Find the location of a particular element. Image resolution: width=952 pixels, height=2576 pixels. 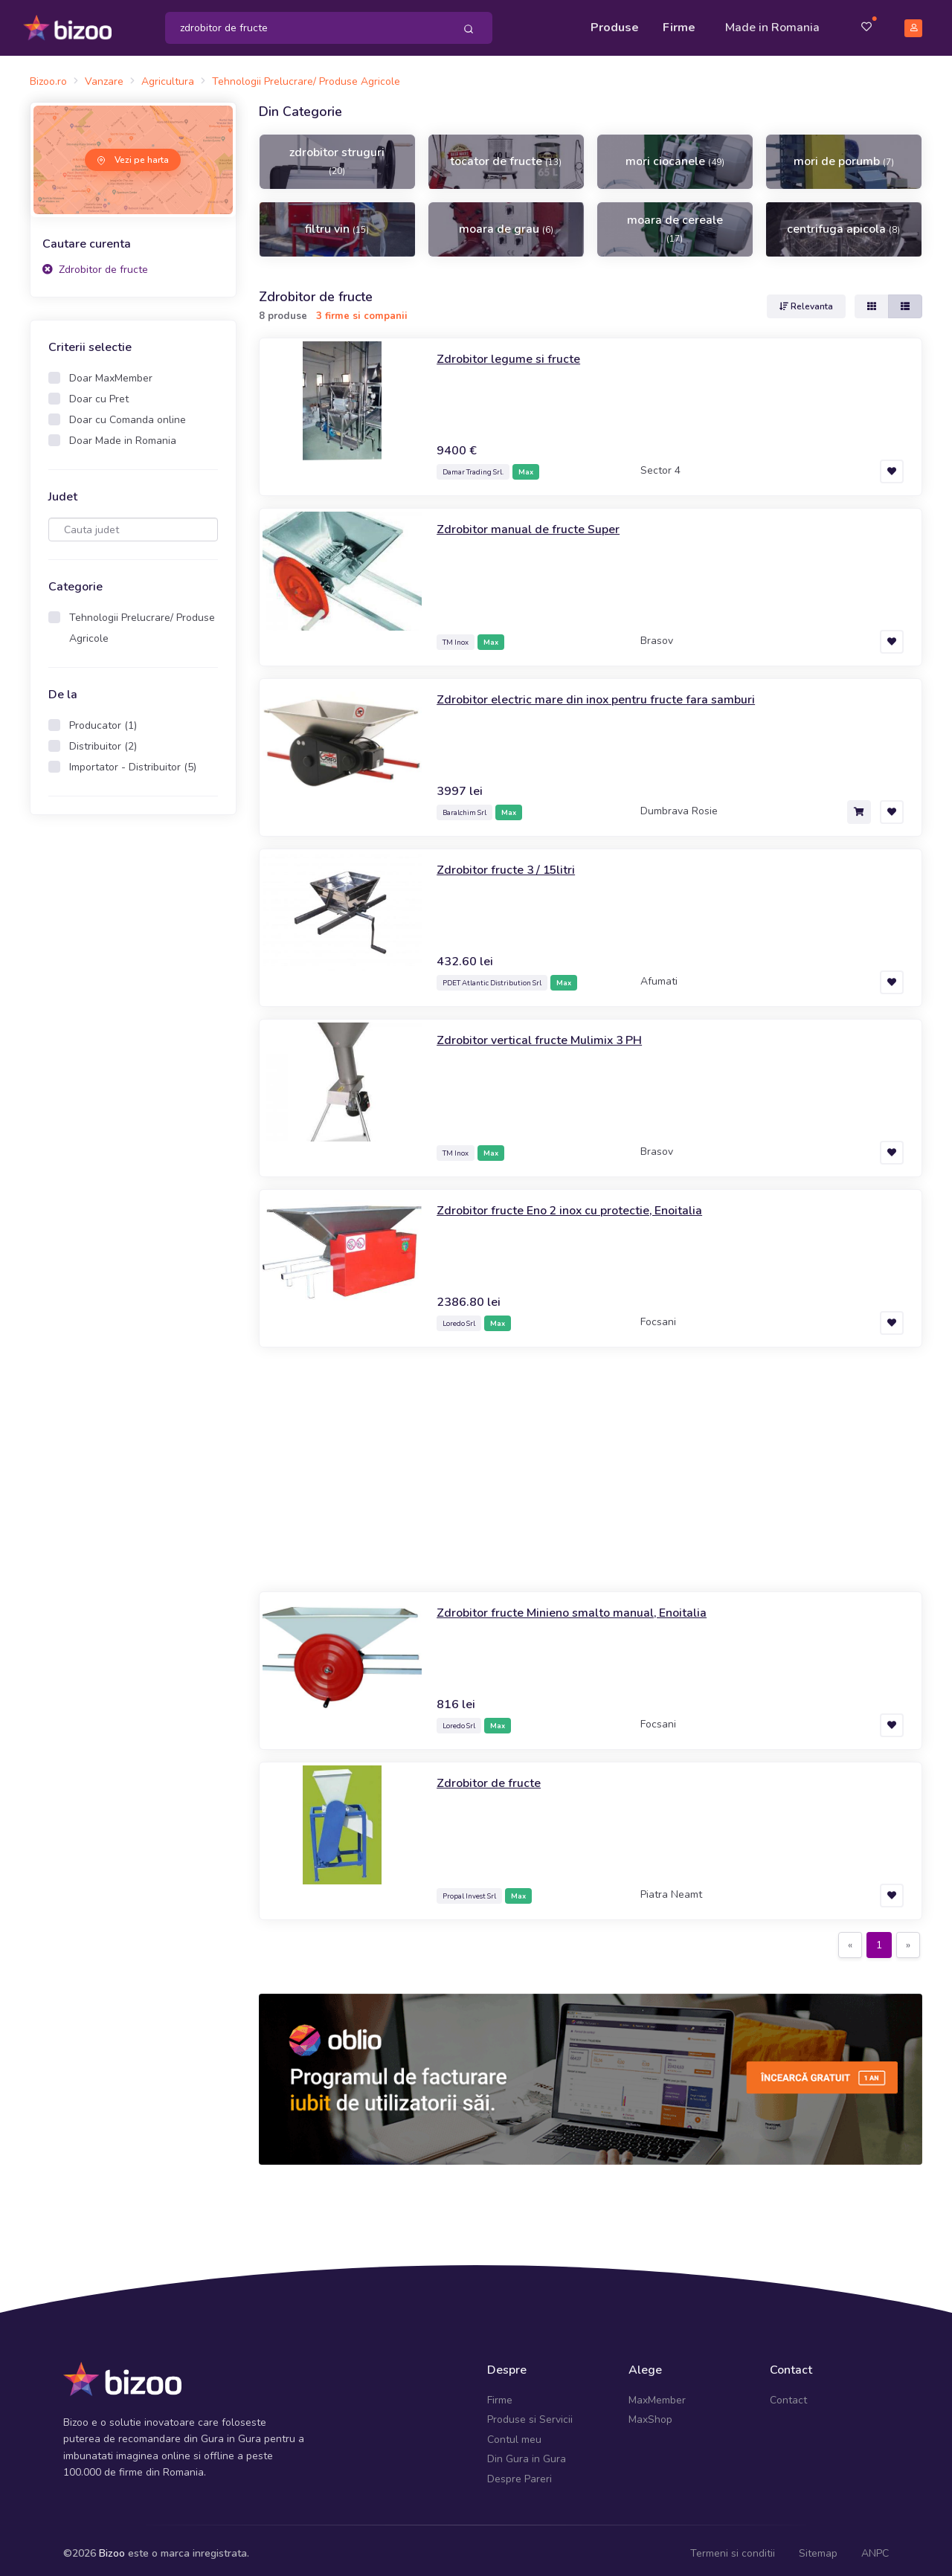

Din Gura in Gura is located at coordinates (526, 2452).